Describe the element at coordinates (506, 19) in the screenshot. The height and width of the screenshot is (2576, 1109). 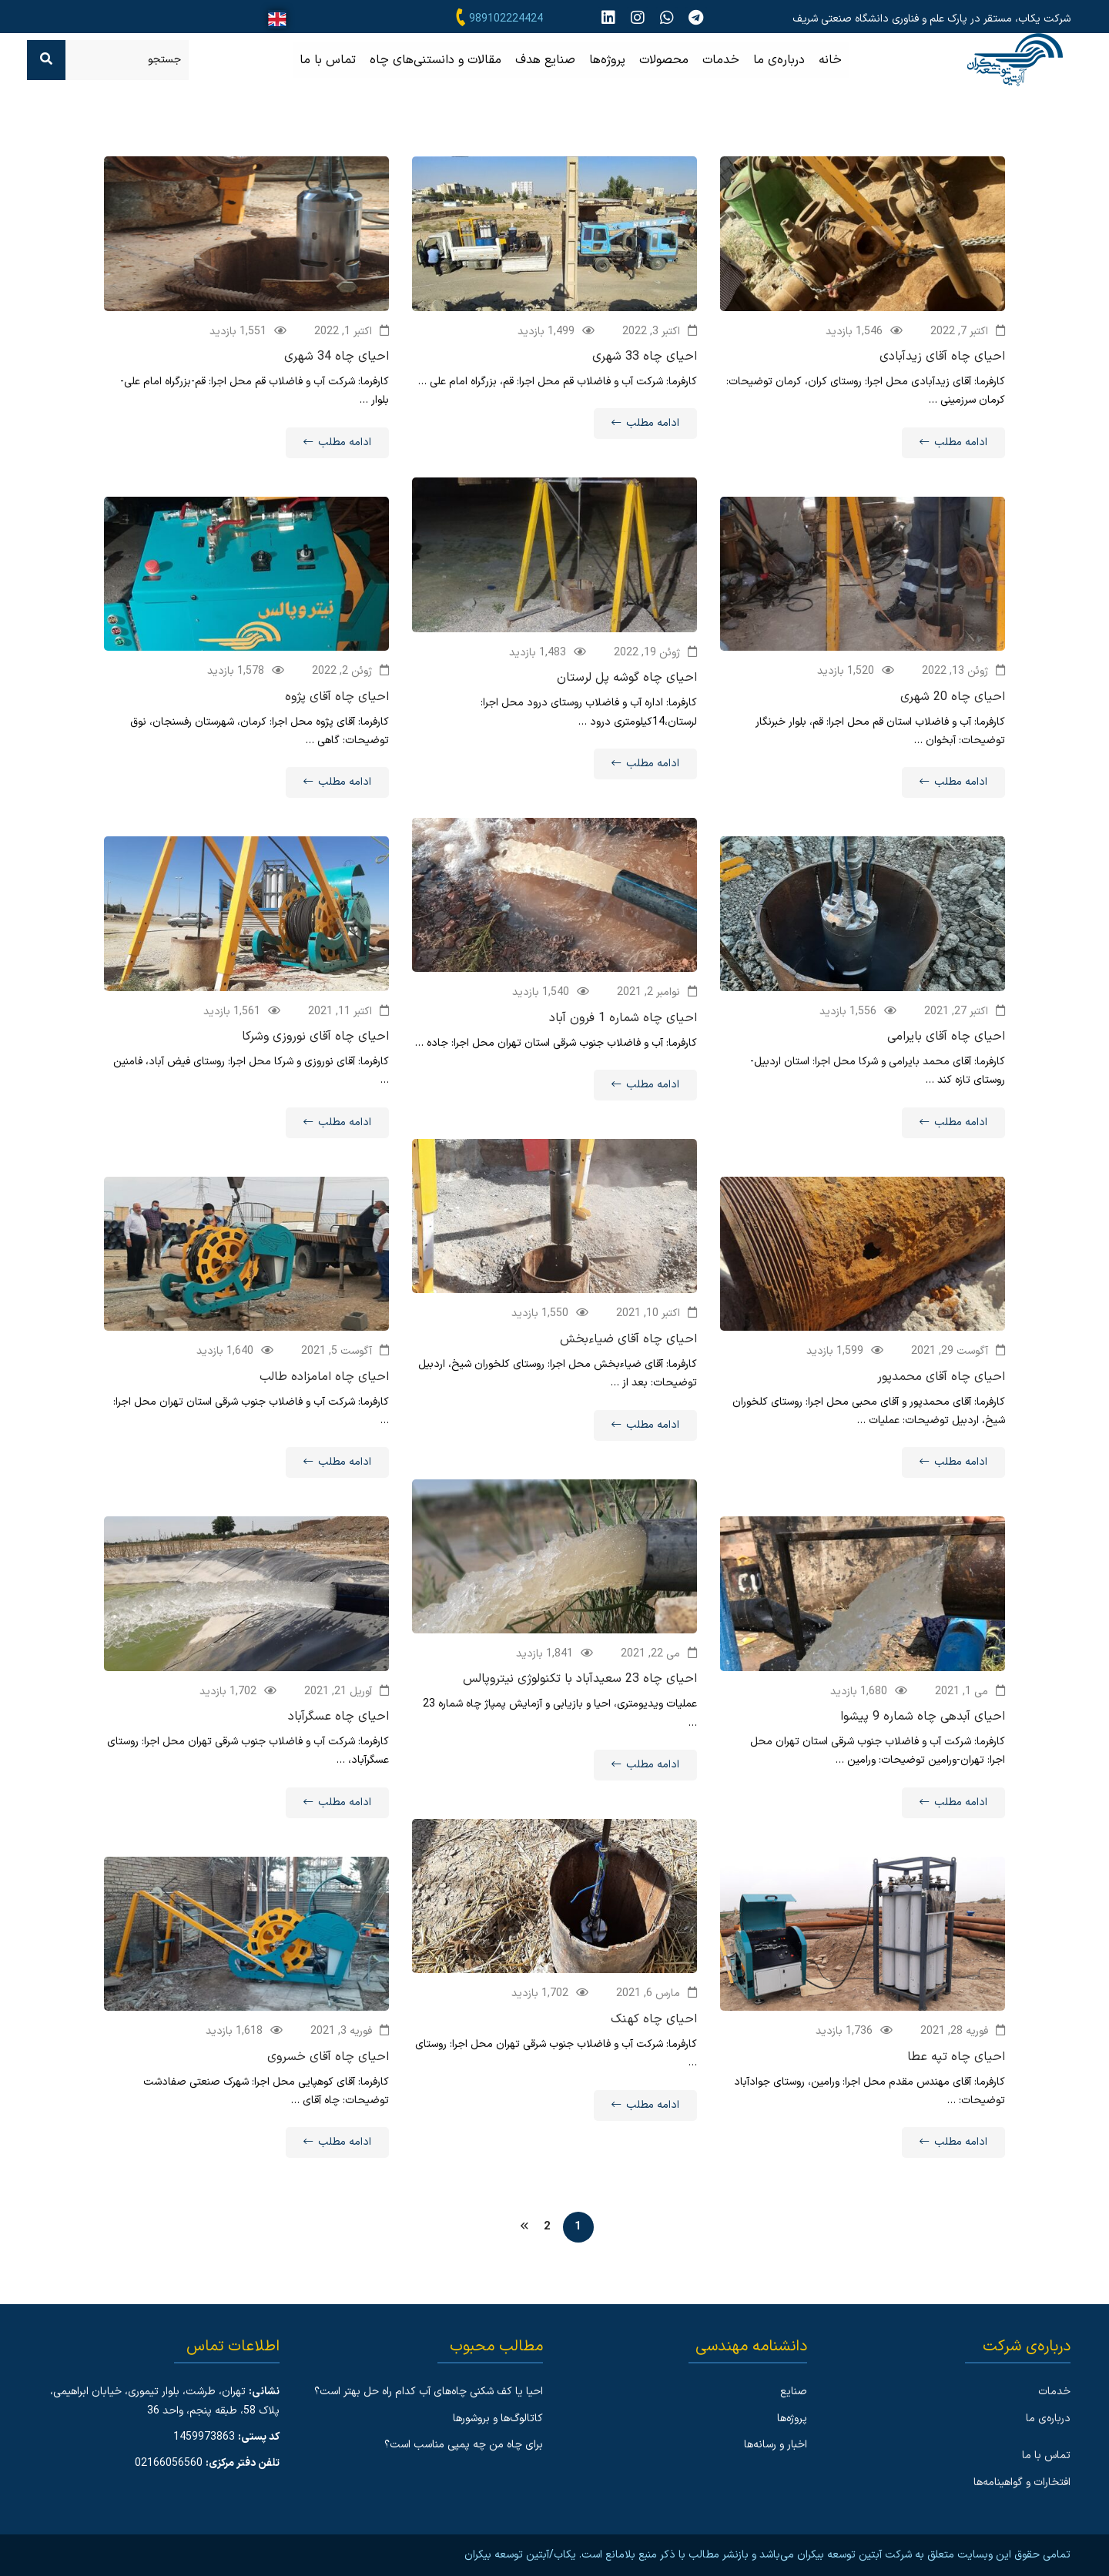
I see `989102224424` at that location.